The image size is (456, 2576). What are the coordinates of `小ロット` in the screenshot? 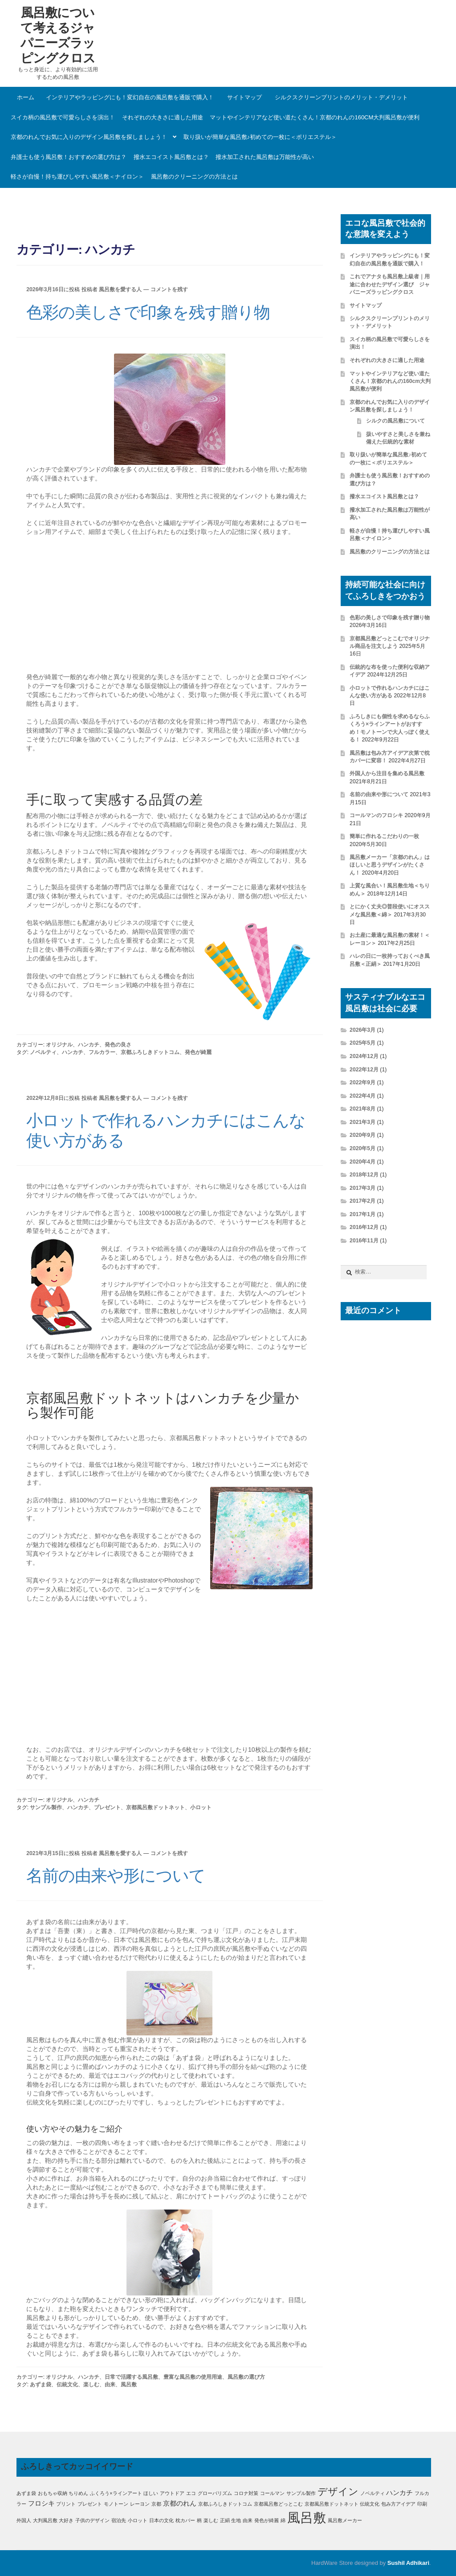 It's located at (201, 1807).